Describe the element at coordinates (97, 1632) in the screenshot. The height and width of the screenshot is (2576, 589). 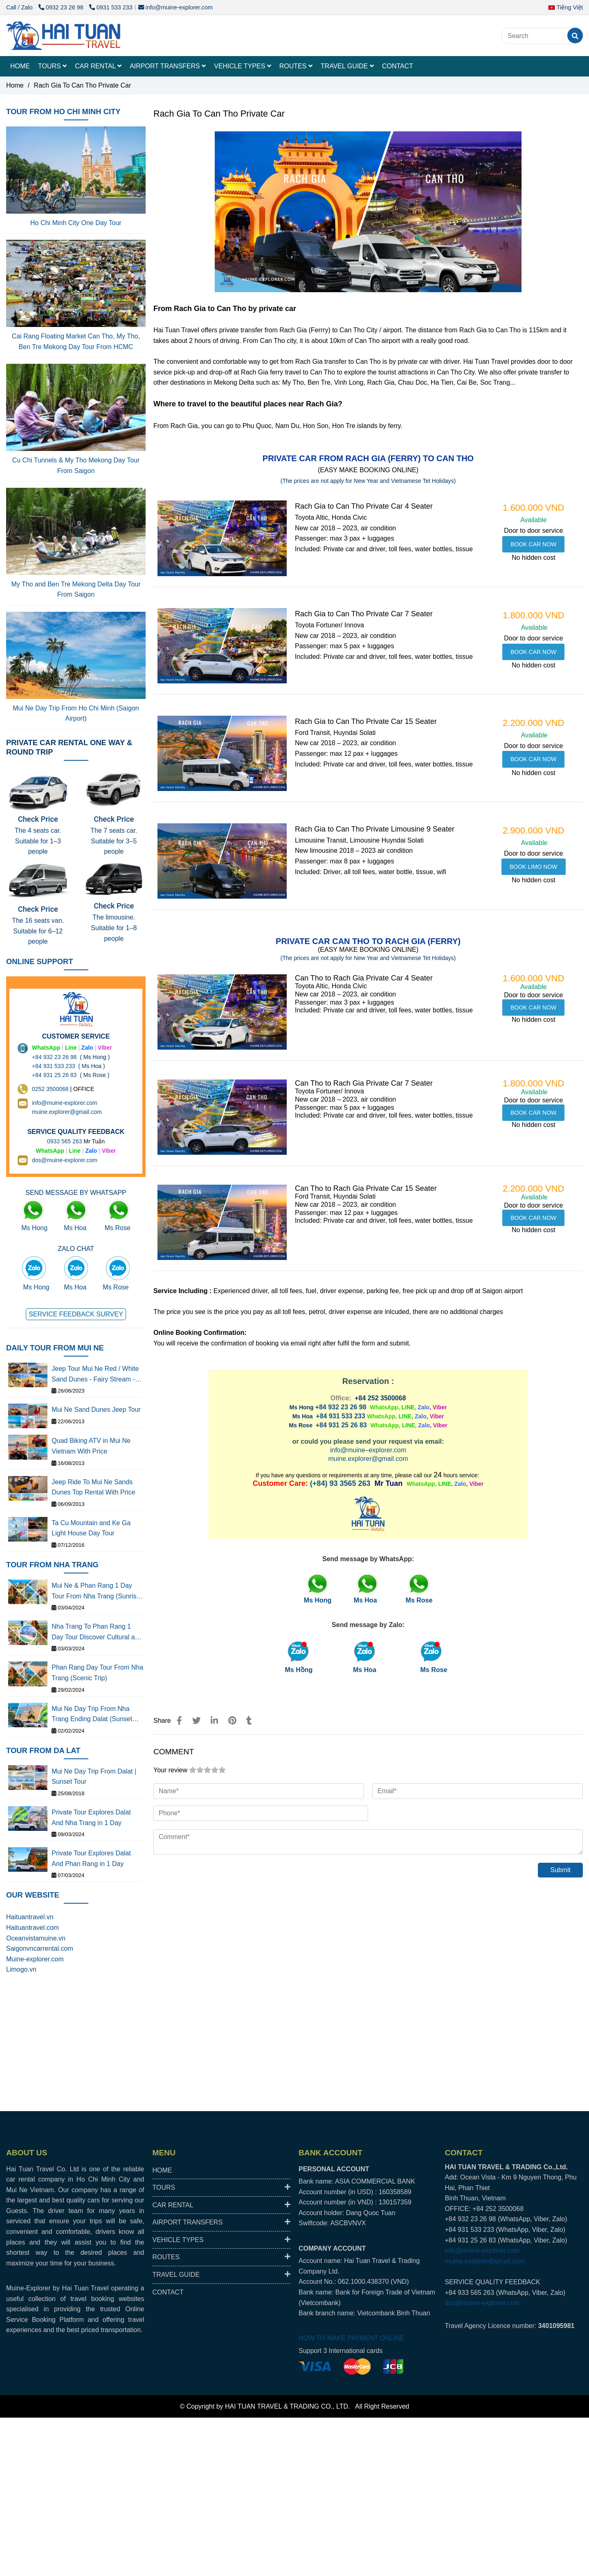
I see `Nha Trang To Phan Rang 1 Day Tour Discover Cultural and Scenic` at that location.